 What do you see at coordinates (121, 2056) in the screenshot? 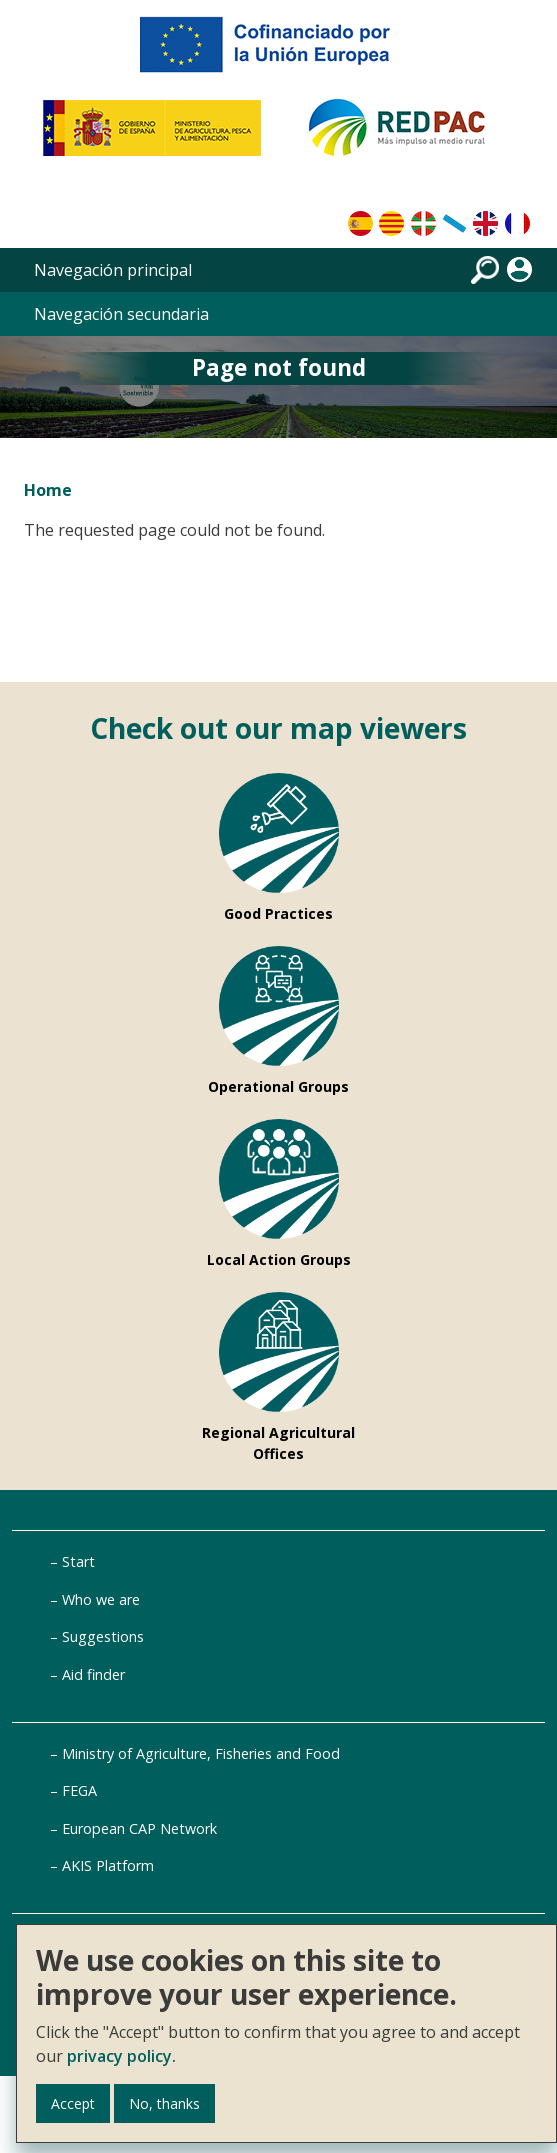
I see `privacy policy.` at bounding box center [121, 2056].